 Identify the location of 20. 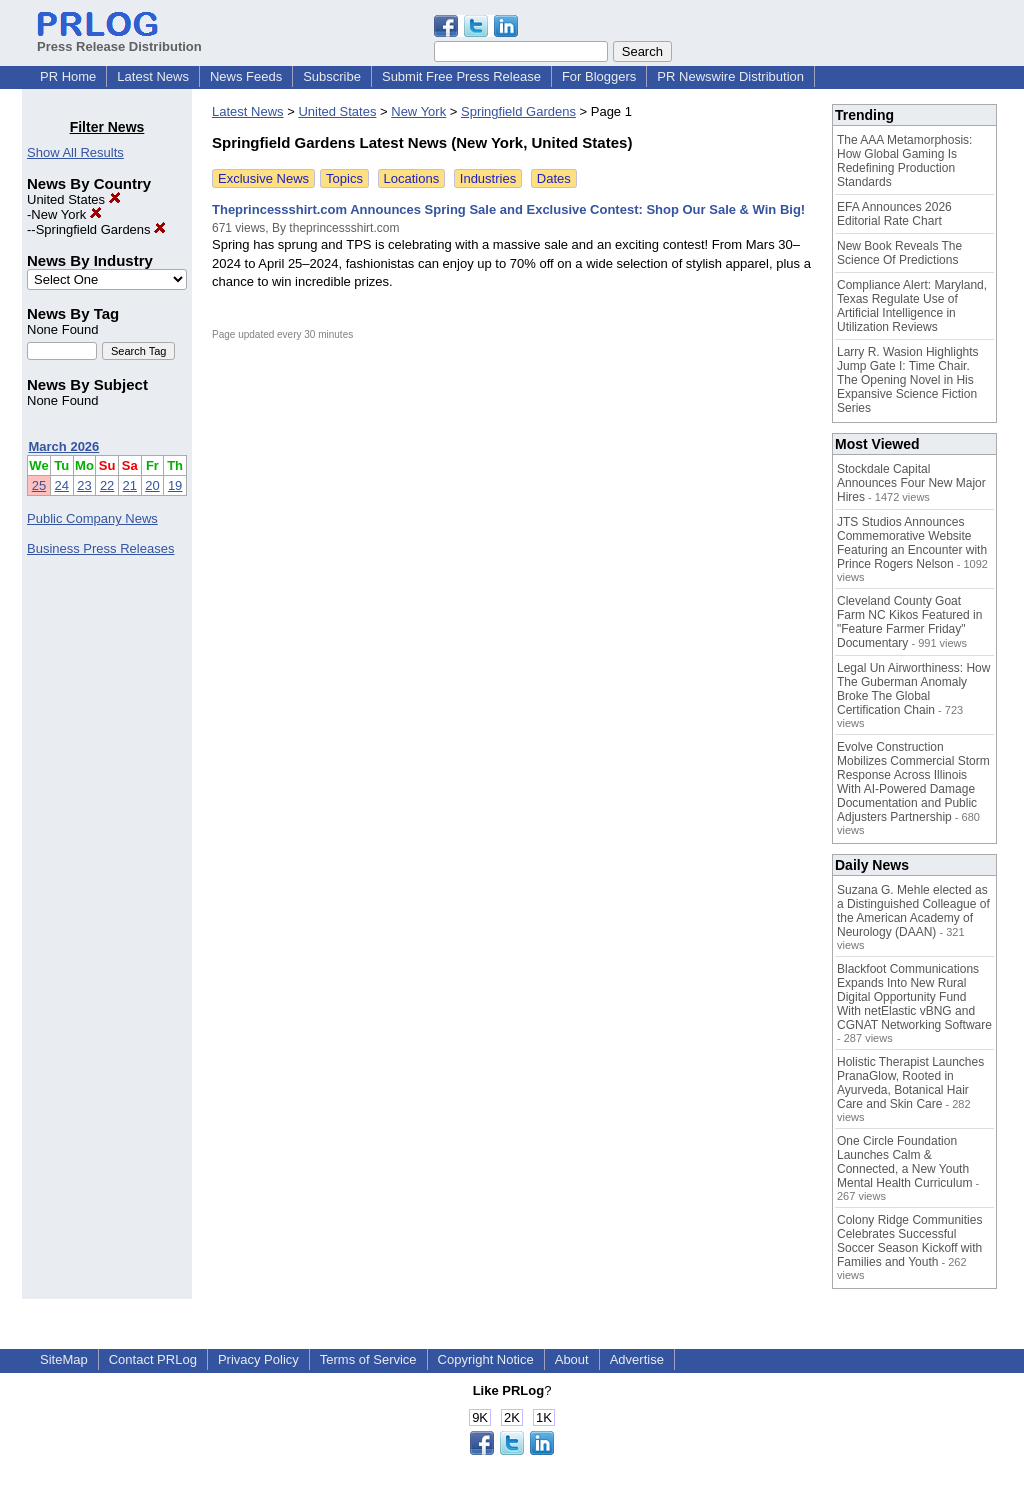
(152, 485).